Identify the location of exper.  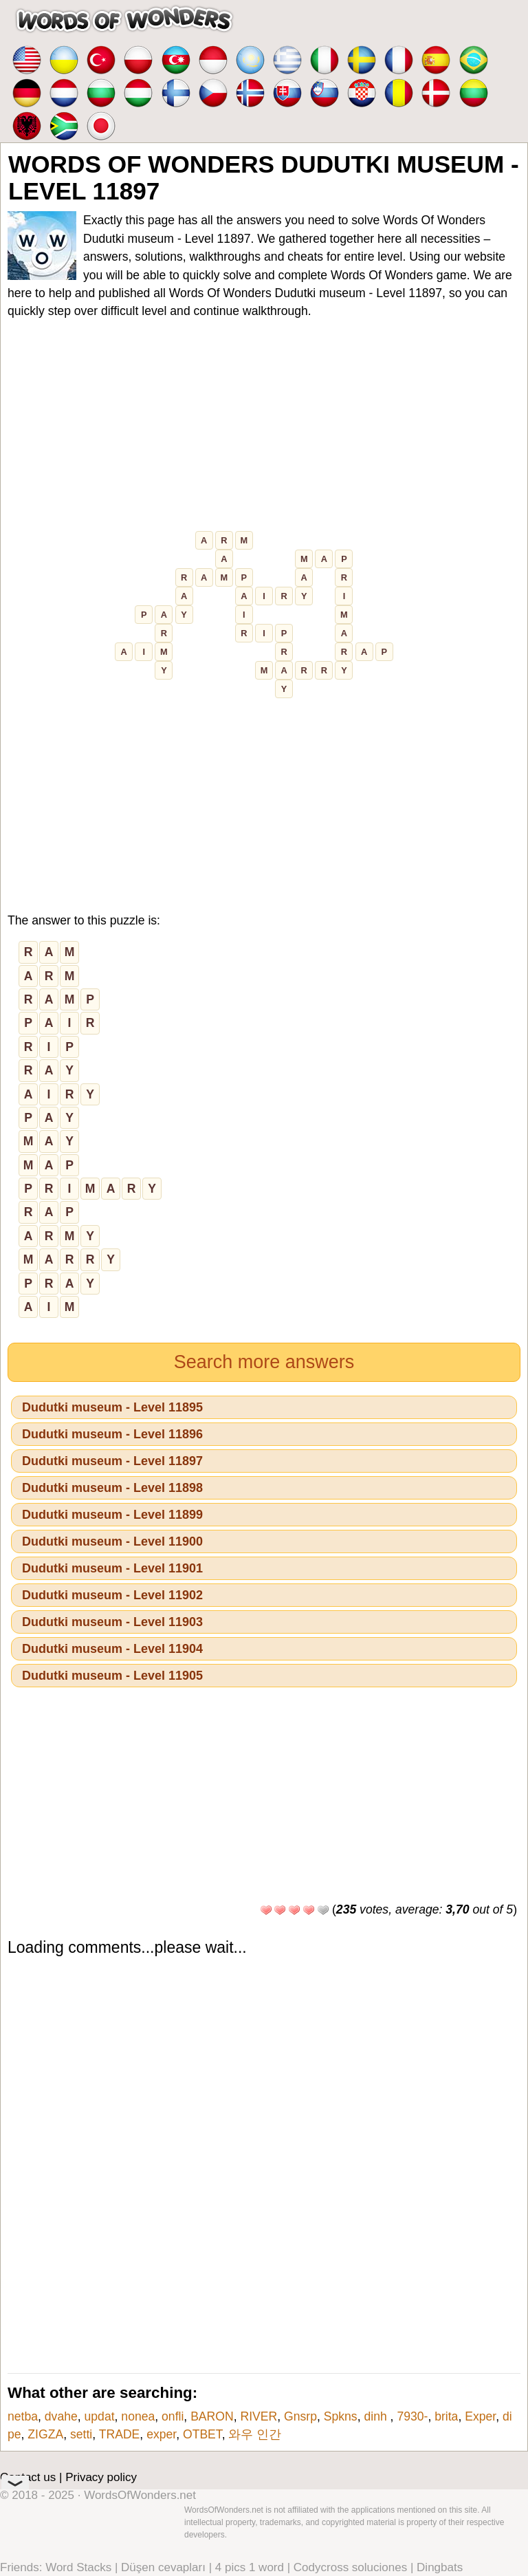
(161, 2434).